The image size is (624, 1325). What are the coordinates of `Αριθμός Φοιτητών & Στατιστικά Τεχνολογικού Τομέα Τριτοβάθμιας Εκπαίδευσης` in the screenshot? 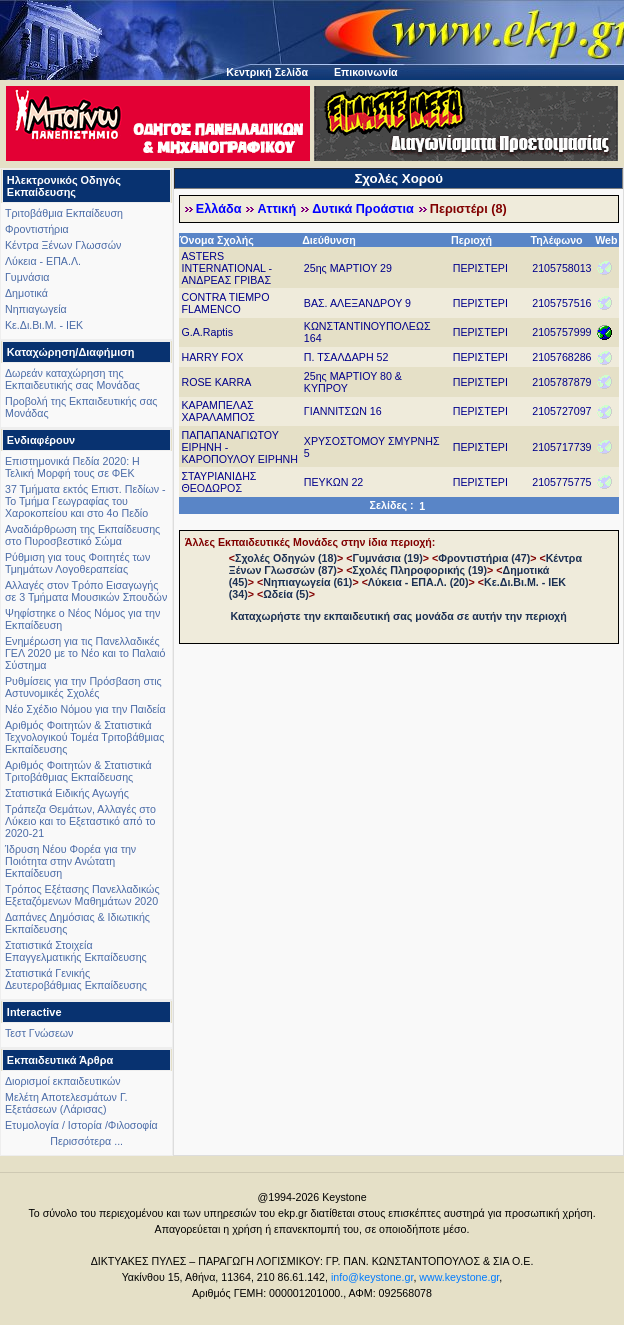 It's located at (84, 737).